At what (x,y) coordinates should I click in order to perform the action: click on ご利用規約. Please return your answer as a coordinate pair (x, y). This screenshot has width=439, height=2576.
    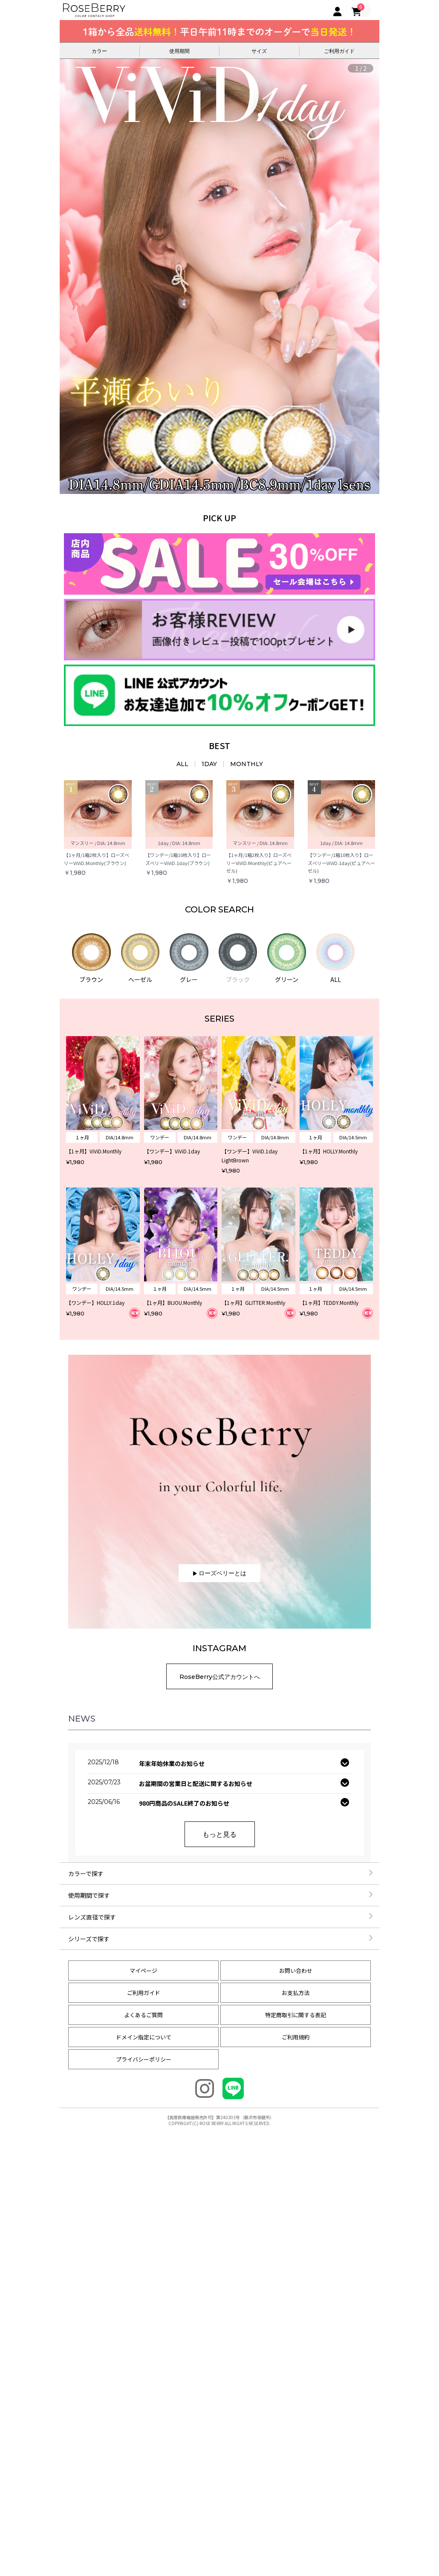
    Looking at the image, I should click on (295, 2037).